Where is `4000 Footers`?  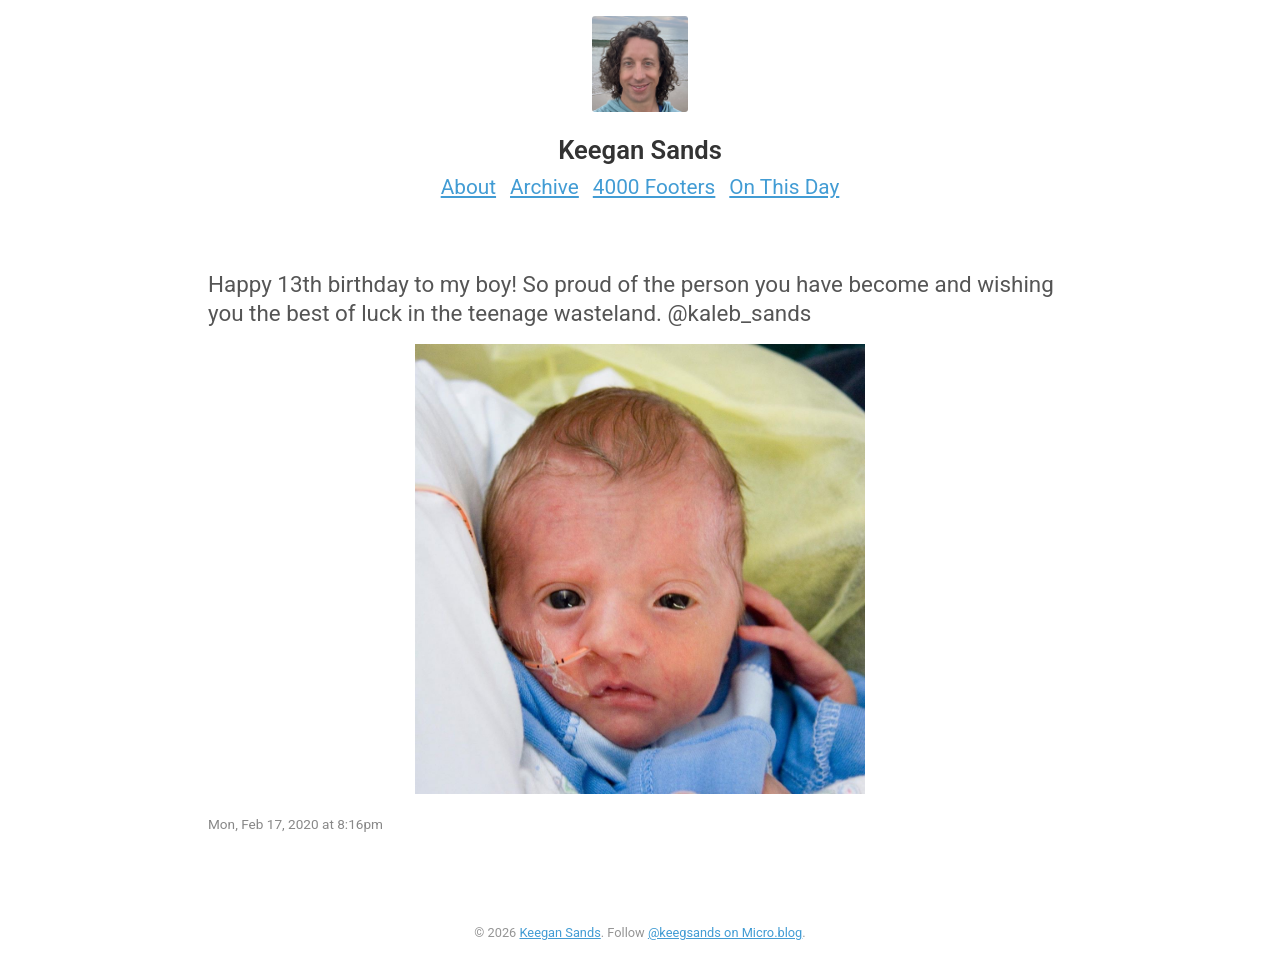 4000 Footers is located at coordinates (654, 187).